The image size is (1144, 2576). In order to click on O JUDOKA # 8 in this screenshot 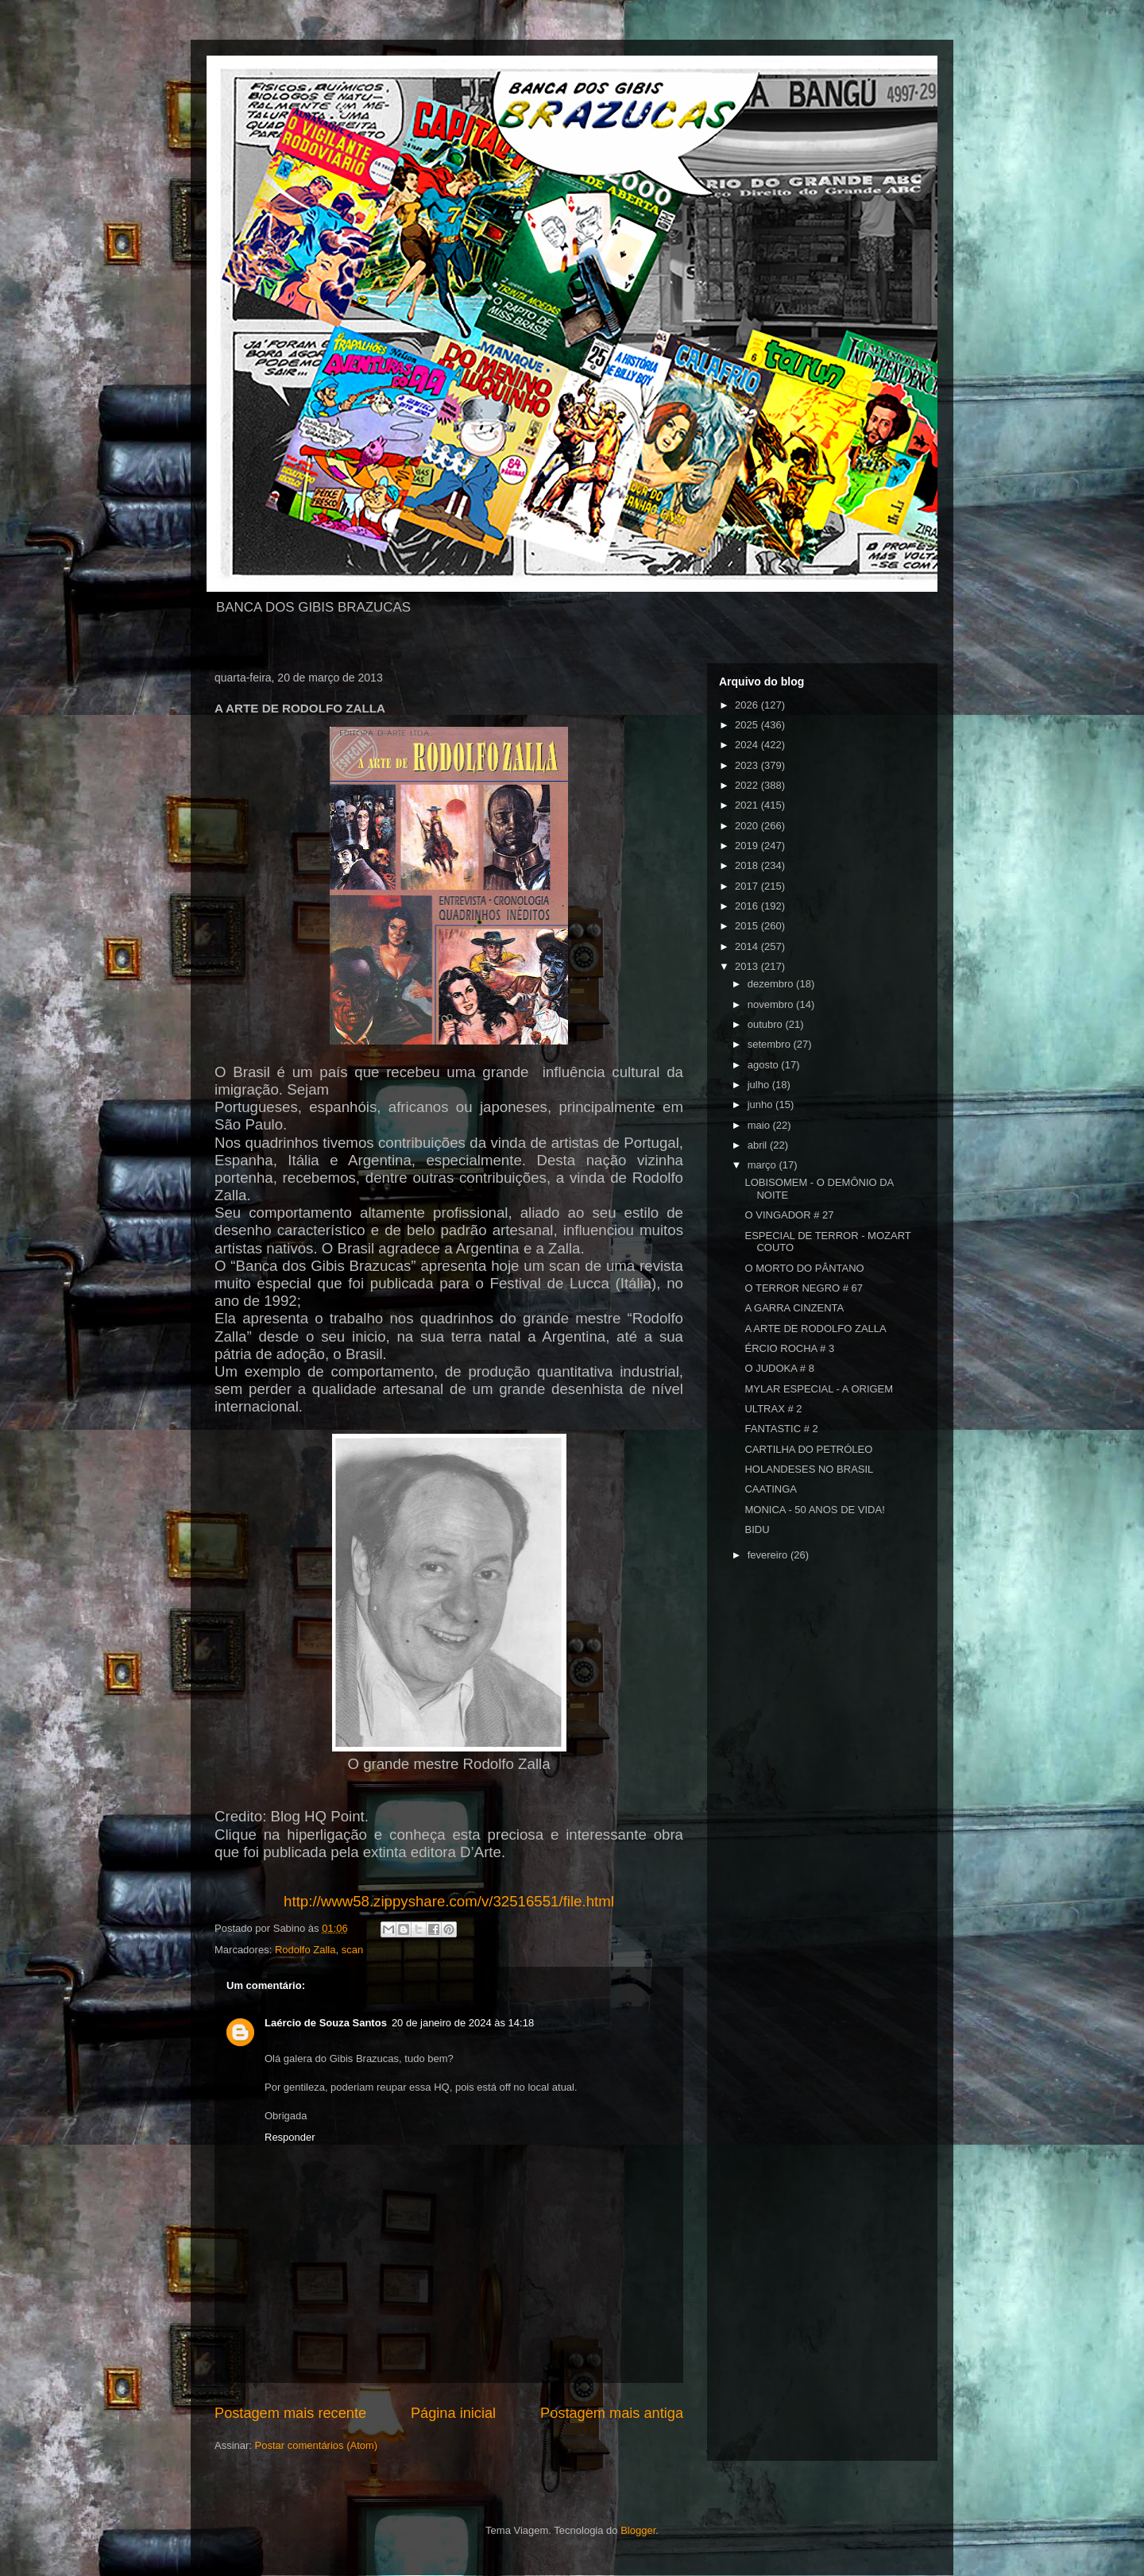, I will do `click(779, 1368)`.